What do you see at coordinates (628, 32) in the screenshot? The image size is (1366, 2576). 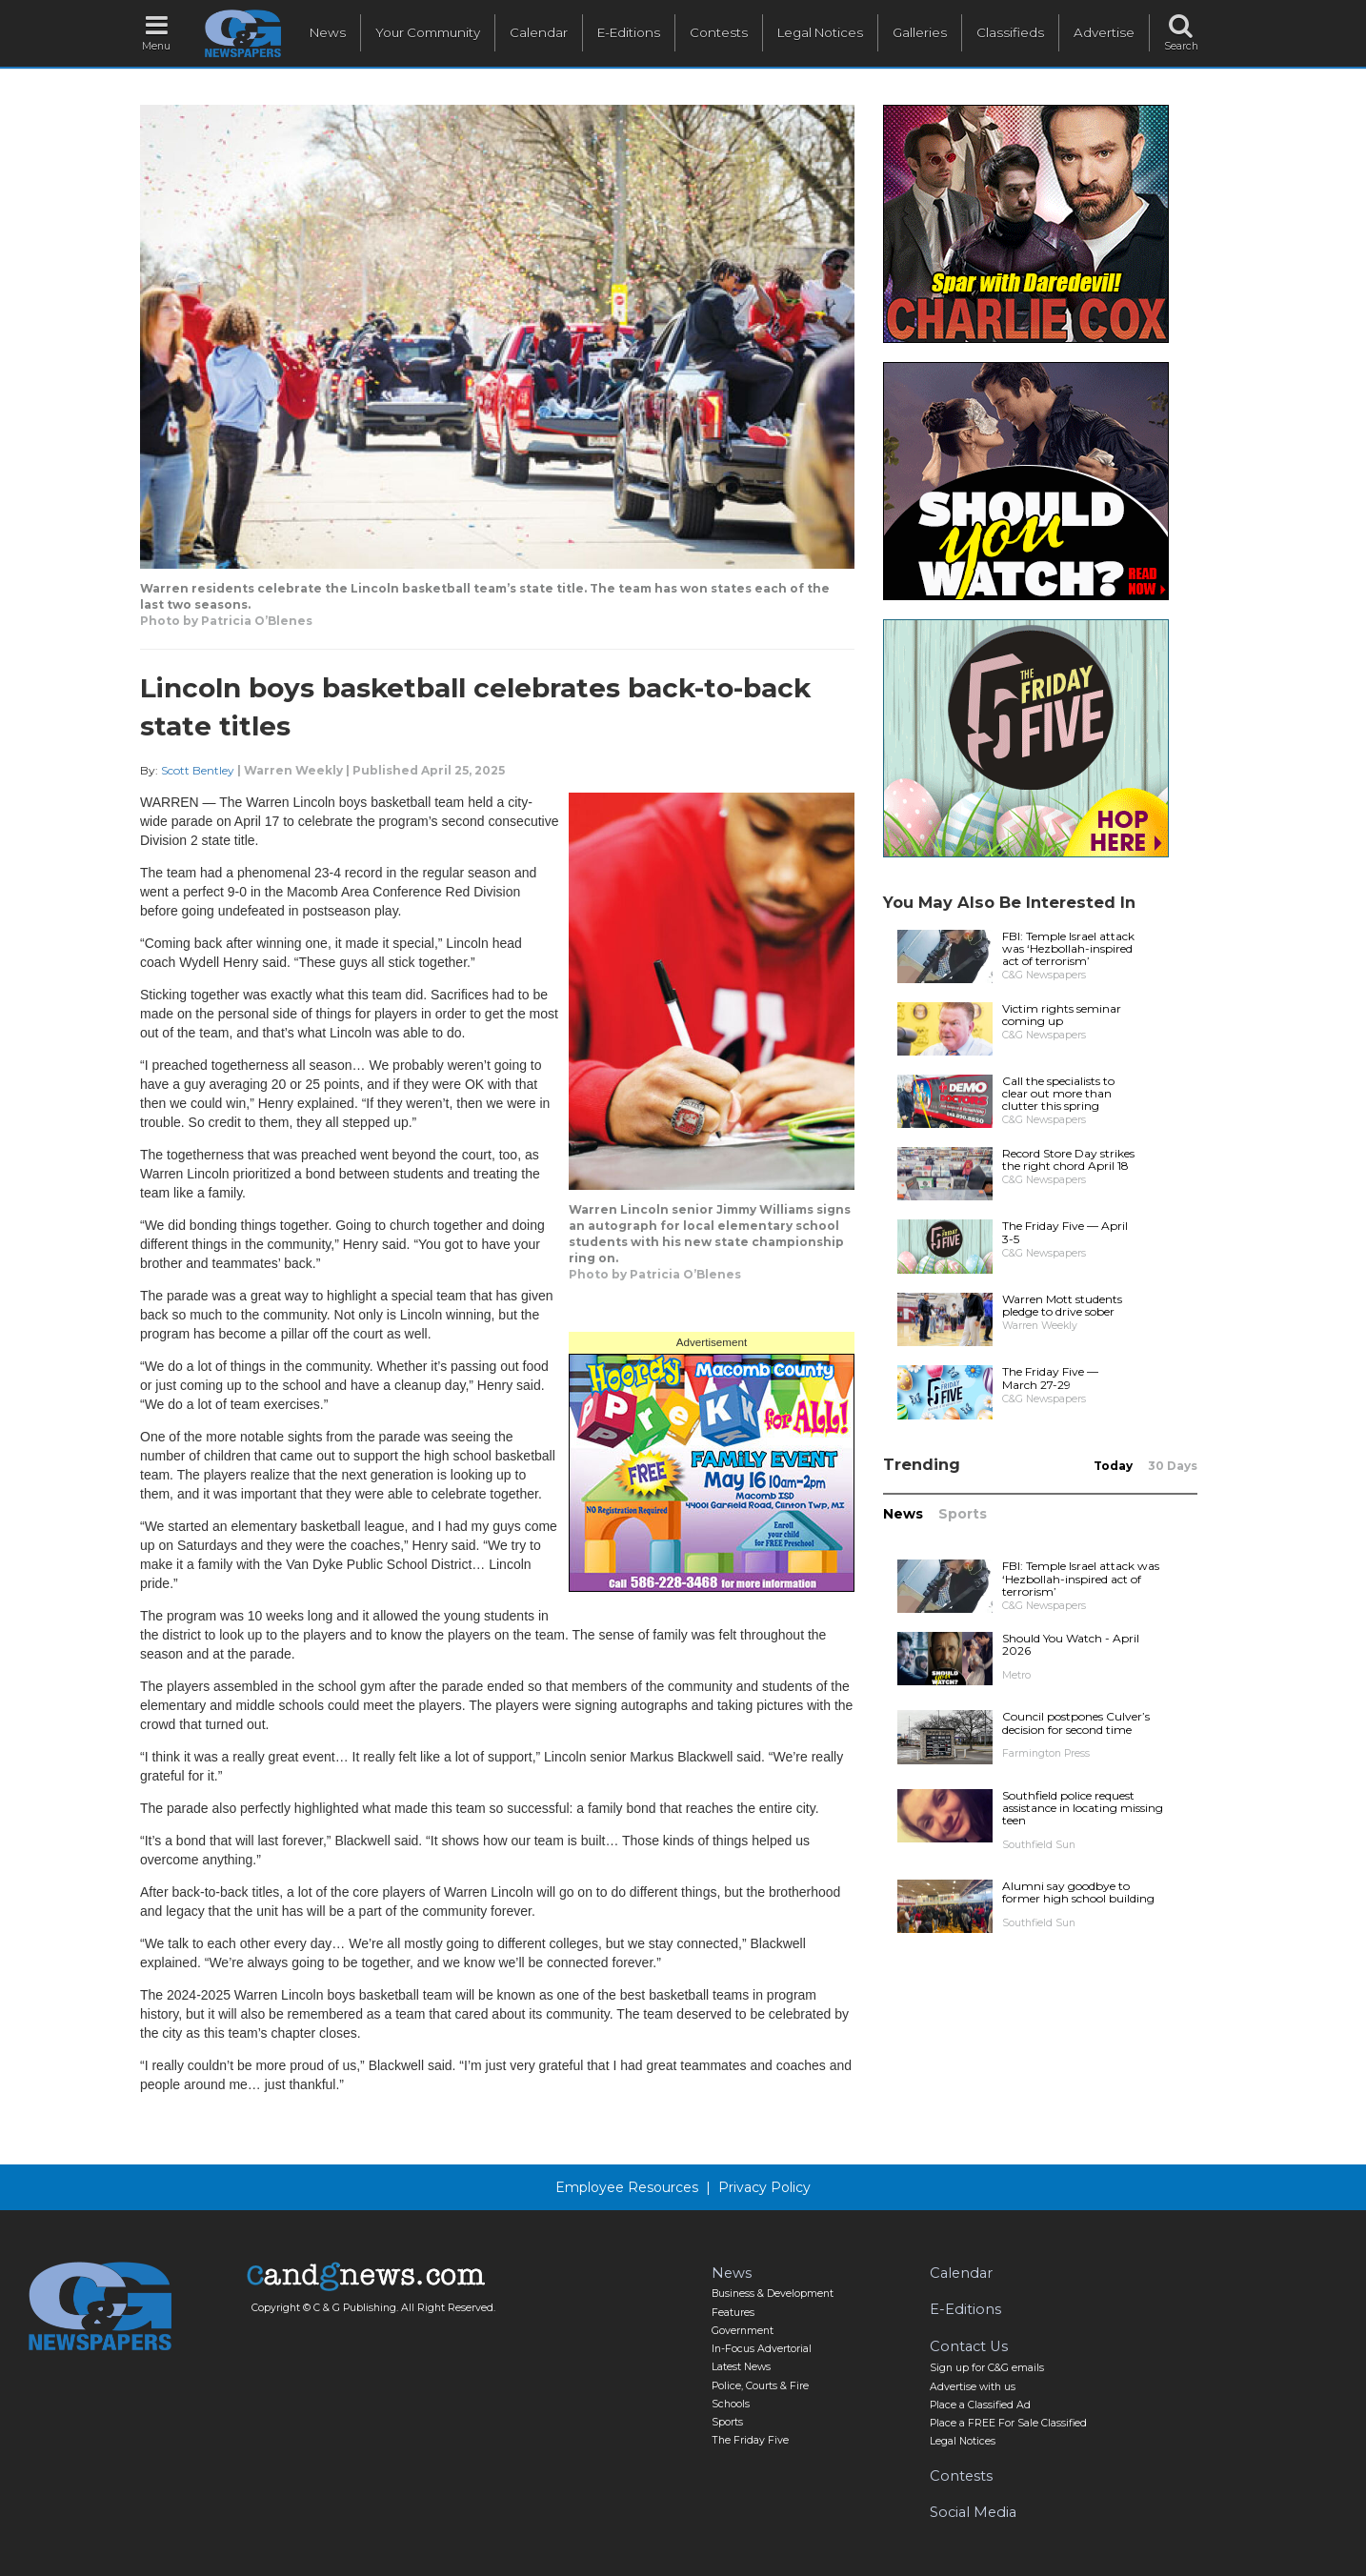 I see `E-Editions` at bounding box center [628, 32].